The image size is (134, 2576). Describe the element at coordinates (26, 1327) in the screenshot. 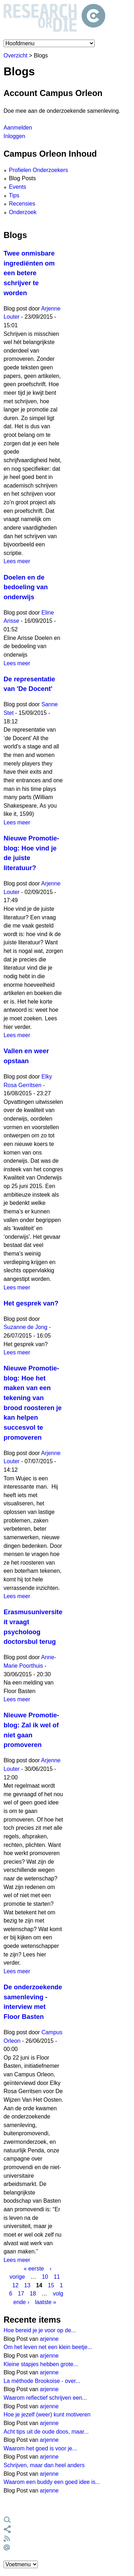

I see `Suzanne de Jong` at that location.